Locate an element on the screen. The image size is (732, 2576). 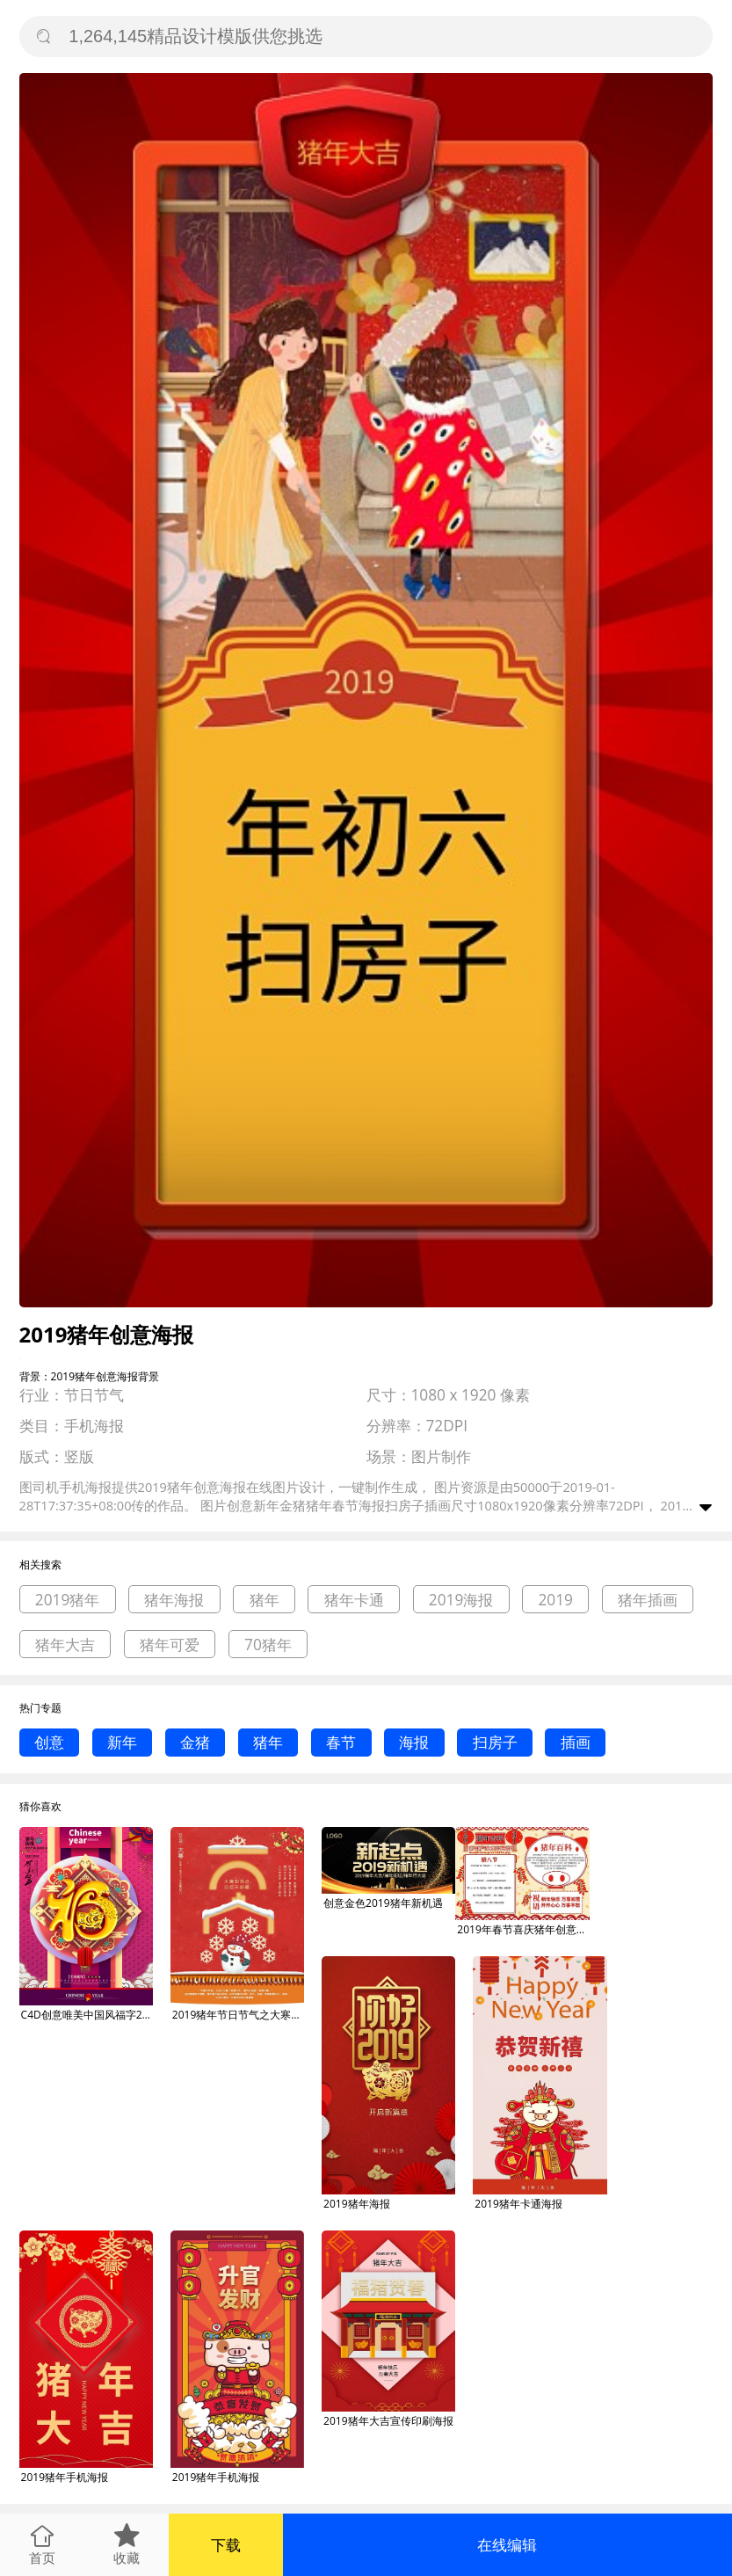
2019猪年卡通海报 is located at coordinates (518, 2203).